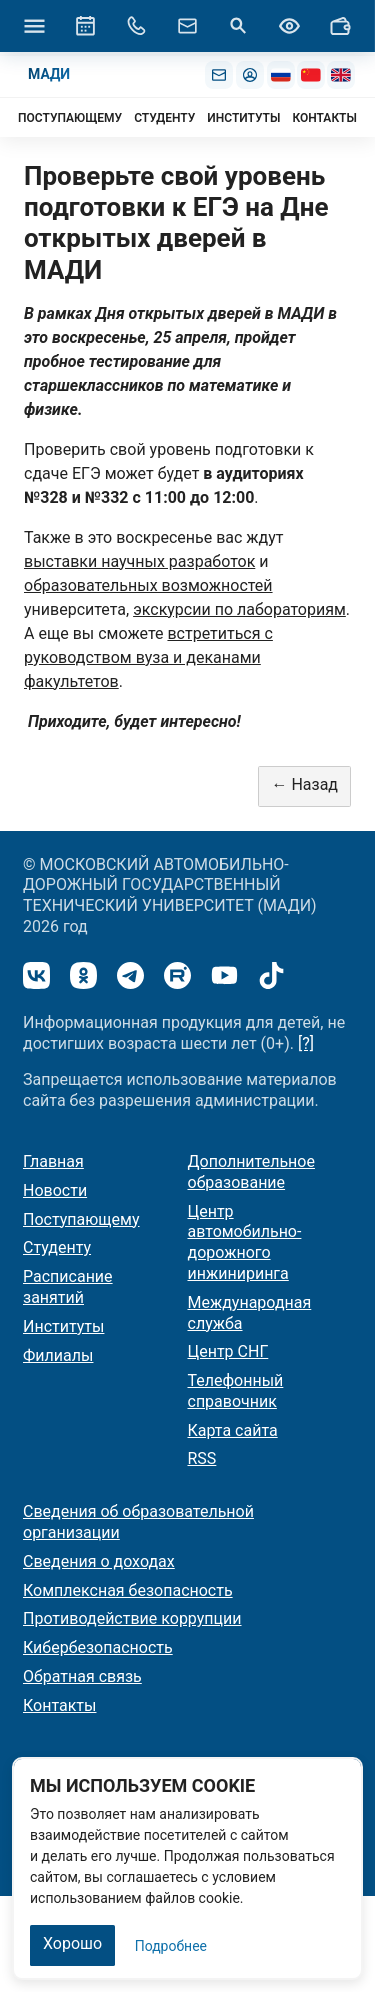  I want to click on Хорошо [Закрыть], so click(72, 1943).